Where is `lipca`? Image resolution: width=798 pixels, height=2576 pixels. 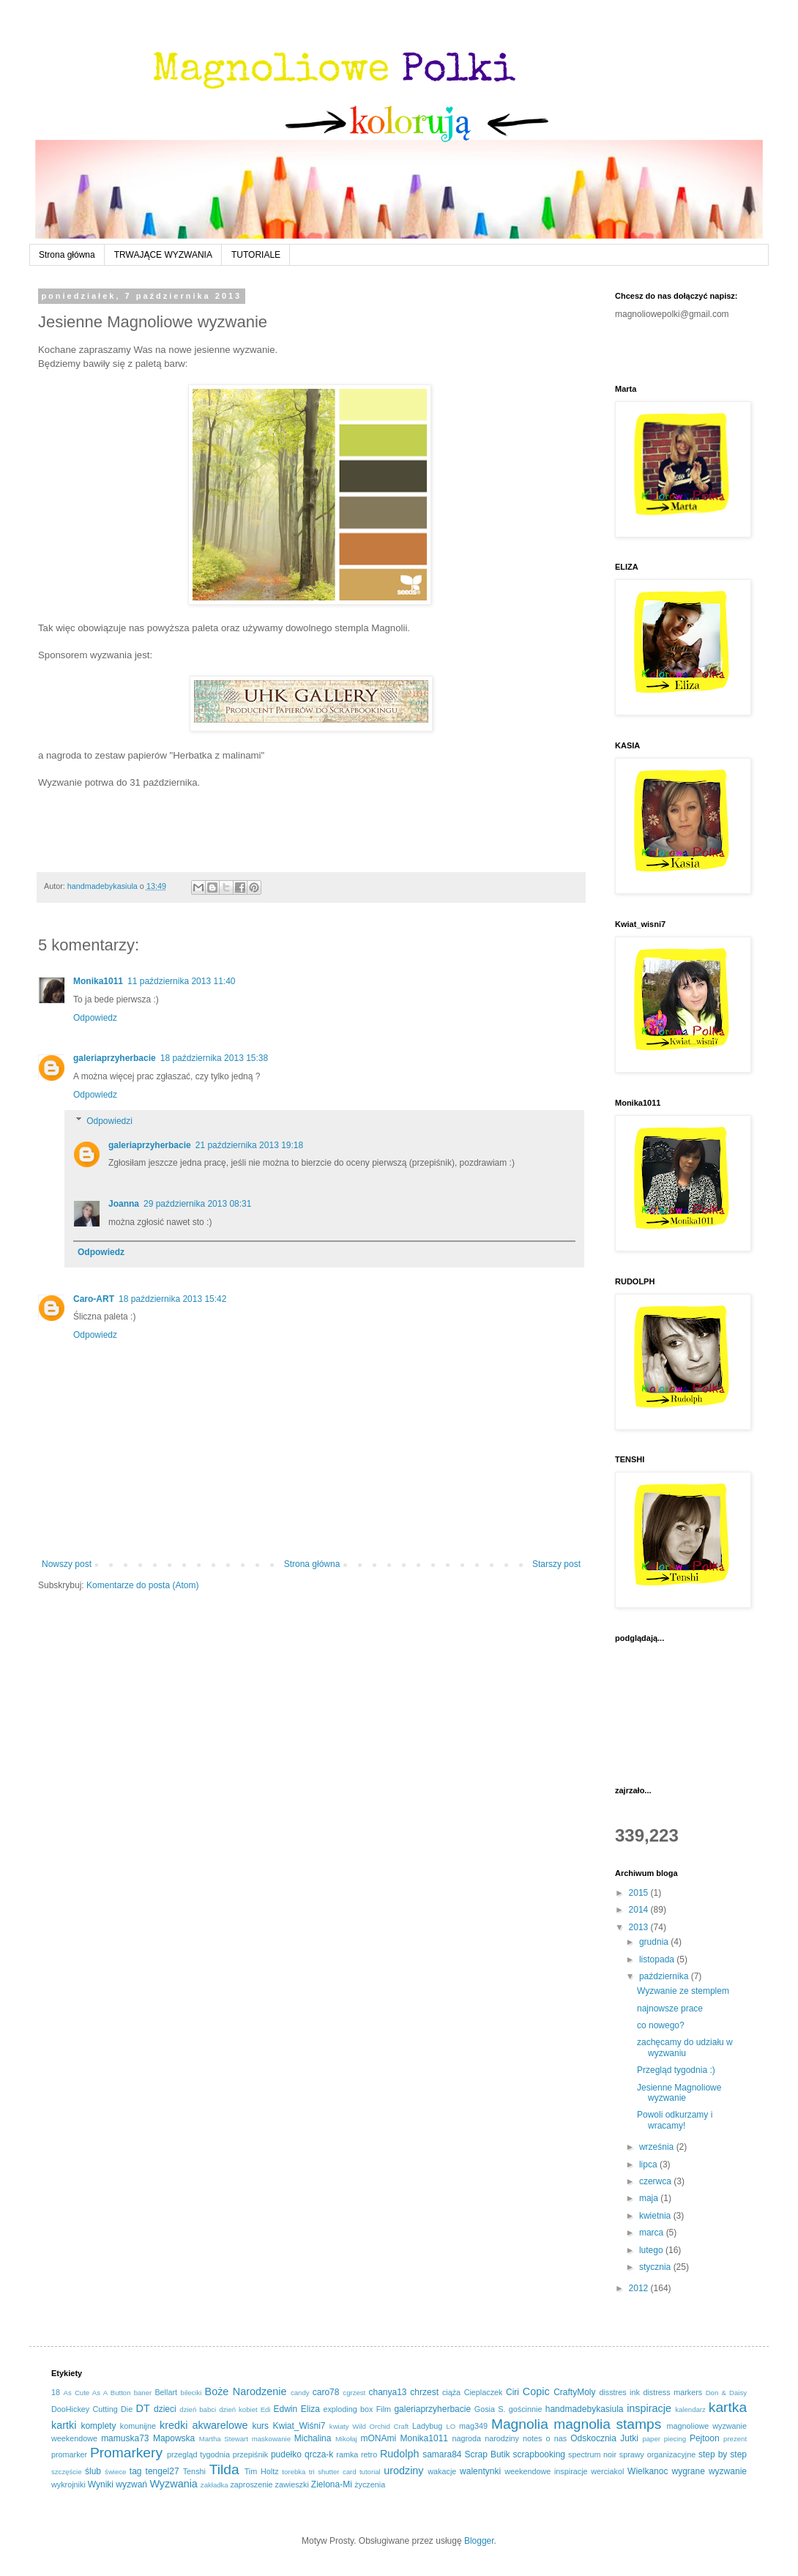
lipca is located at coordinates (649, 2164).